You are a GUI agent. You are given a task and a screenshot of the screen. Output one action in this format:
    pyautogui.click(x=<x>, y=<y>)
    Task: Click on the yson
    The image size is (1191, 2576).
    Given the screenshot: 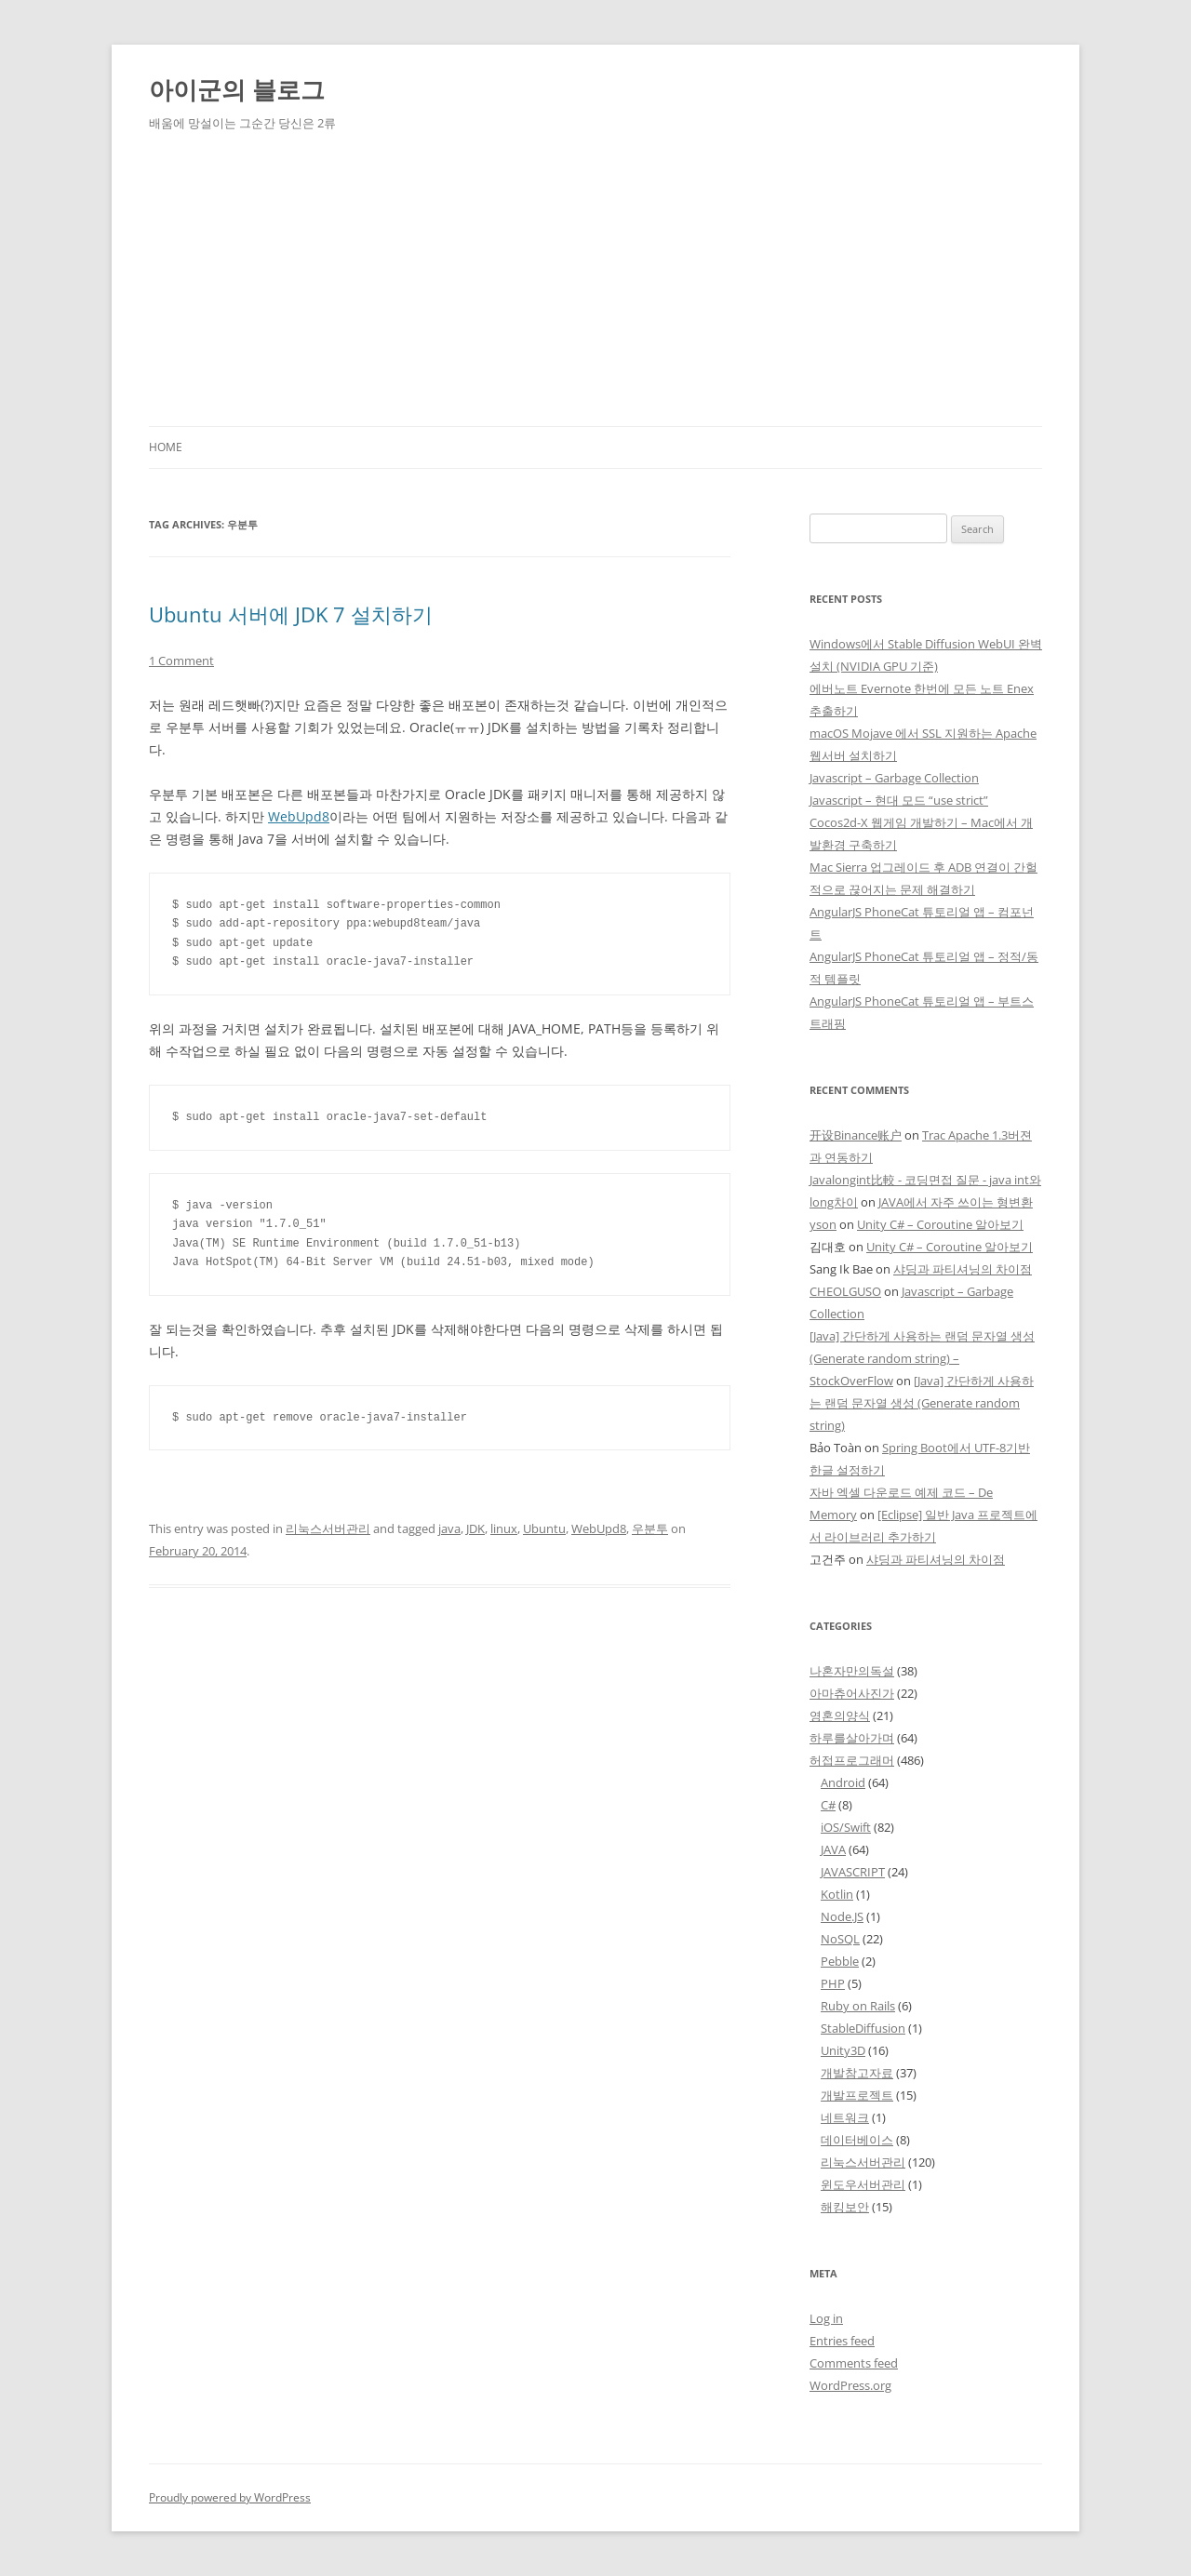 What is the action you would take?
    pyautogui.click(x=823, y=1224)
    